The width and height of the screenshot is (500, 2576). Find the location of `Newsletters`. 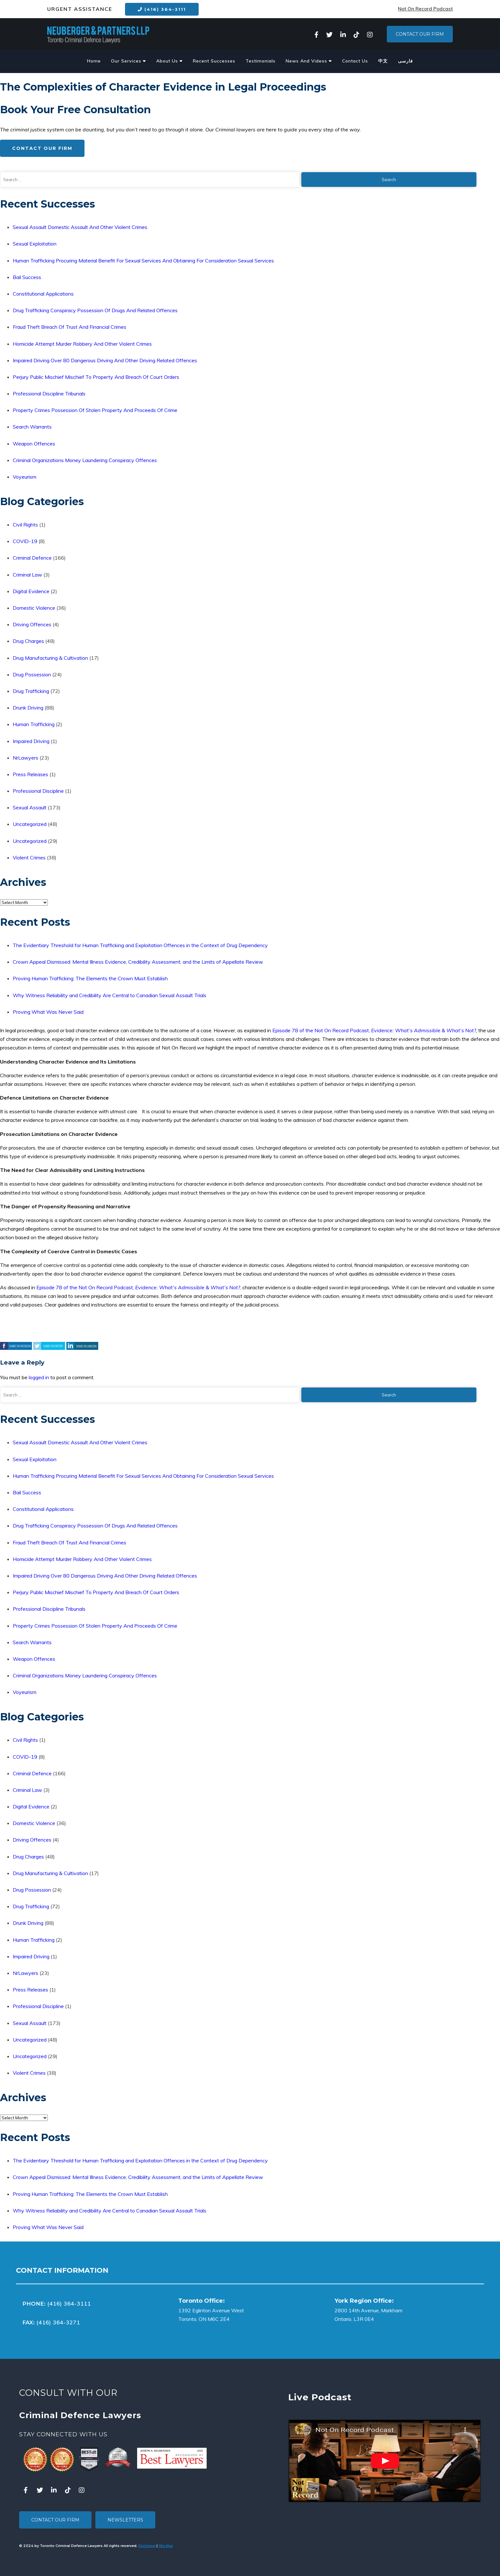

Newsletters is located at coordinates (125, 2520).